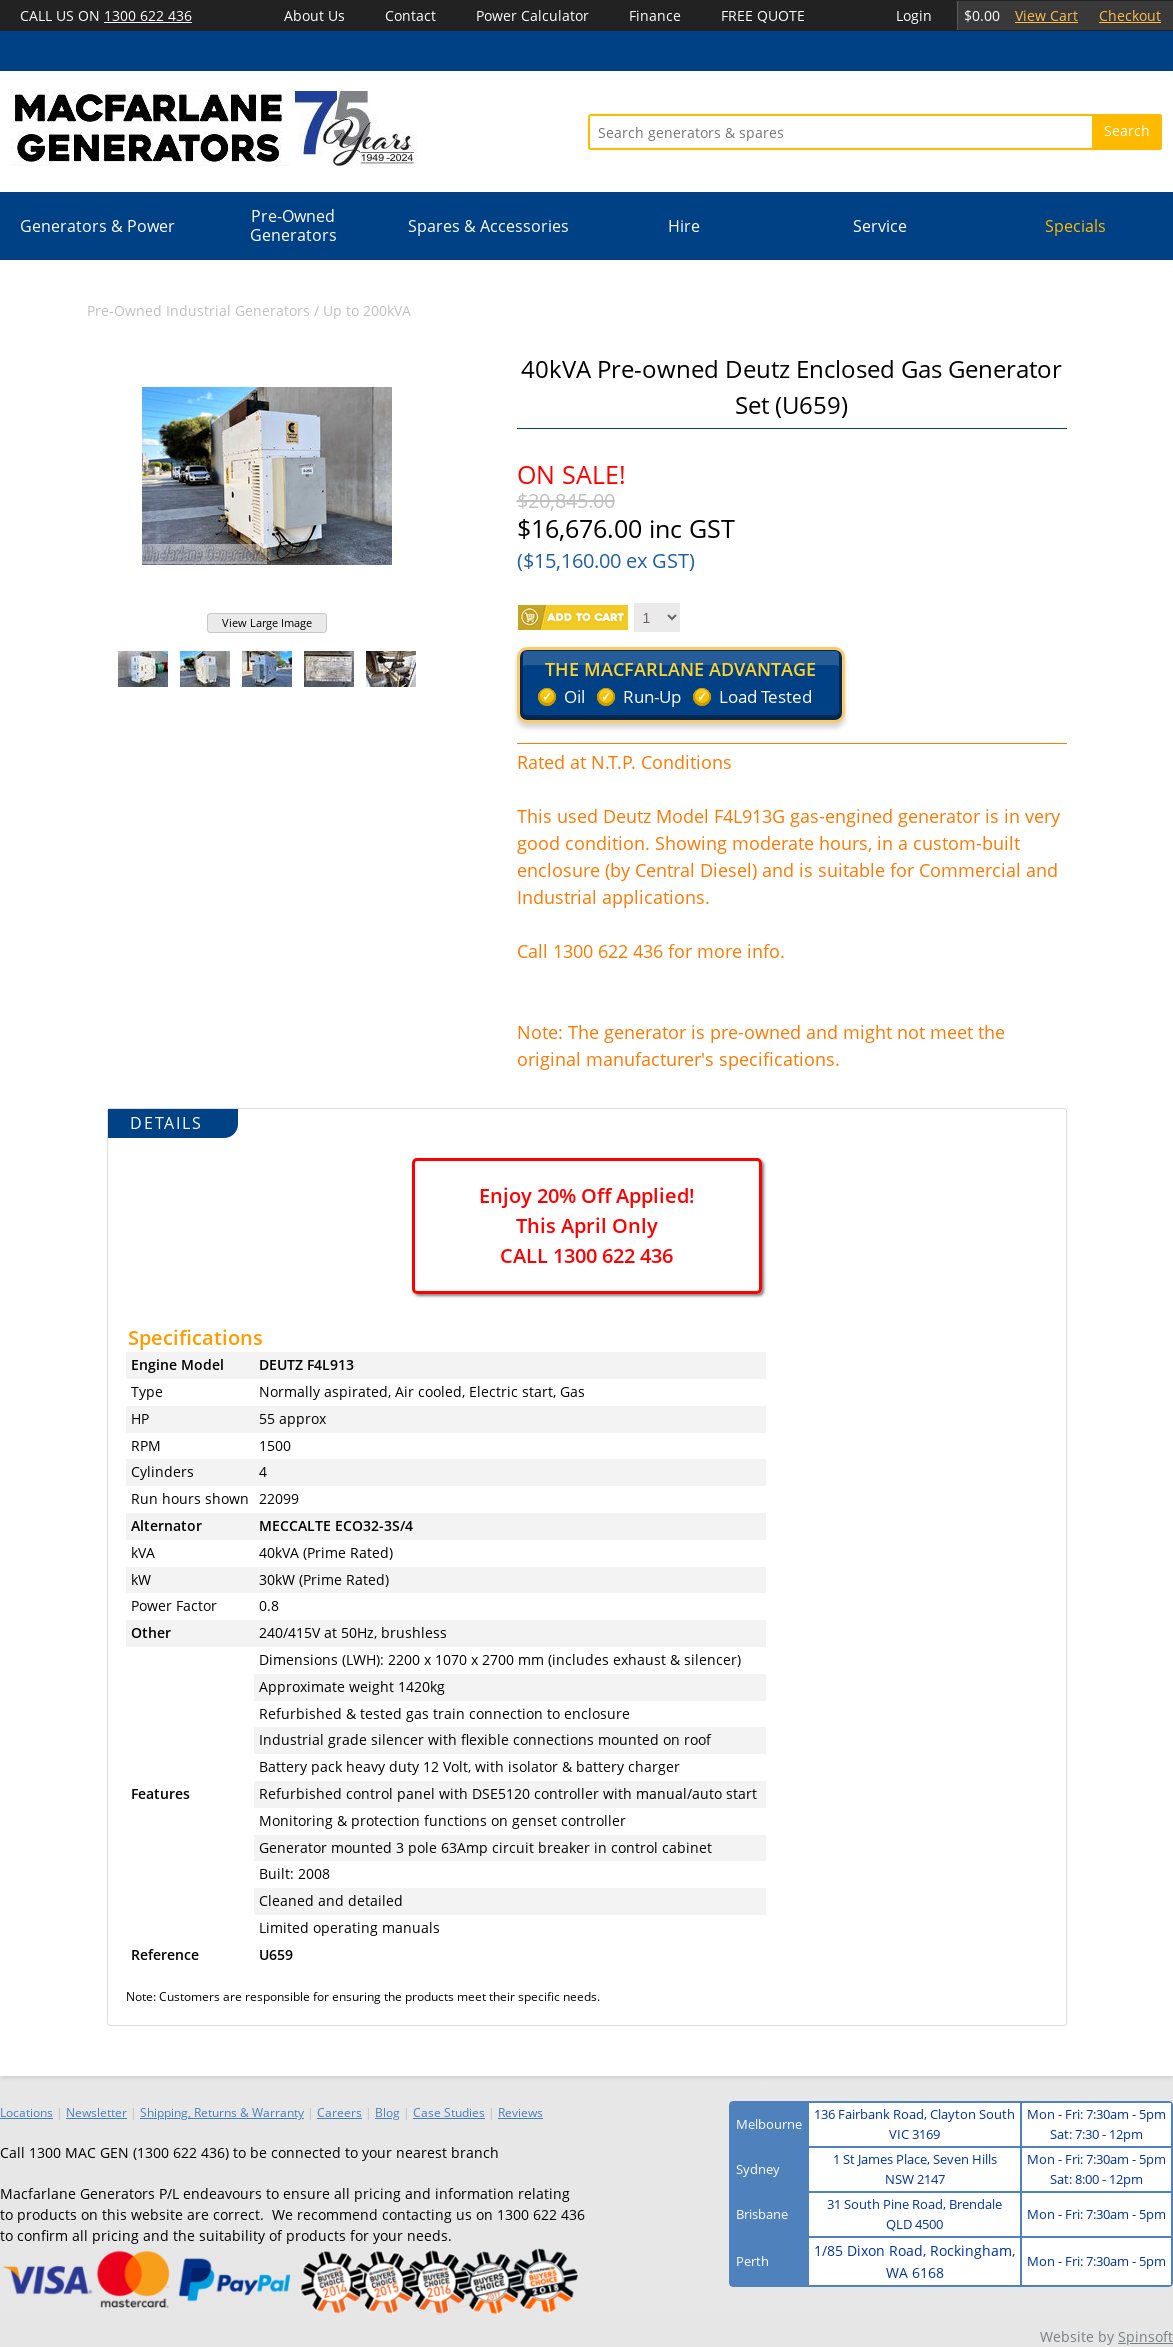  Describe the element at coordinates (488, 226) in the screenshot. I see `Spares & Accessories` at that location.